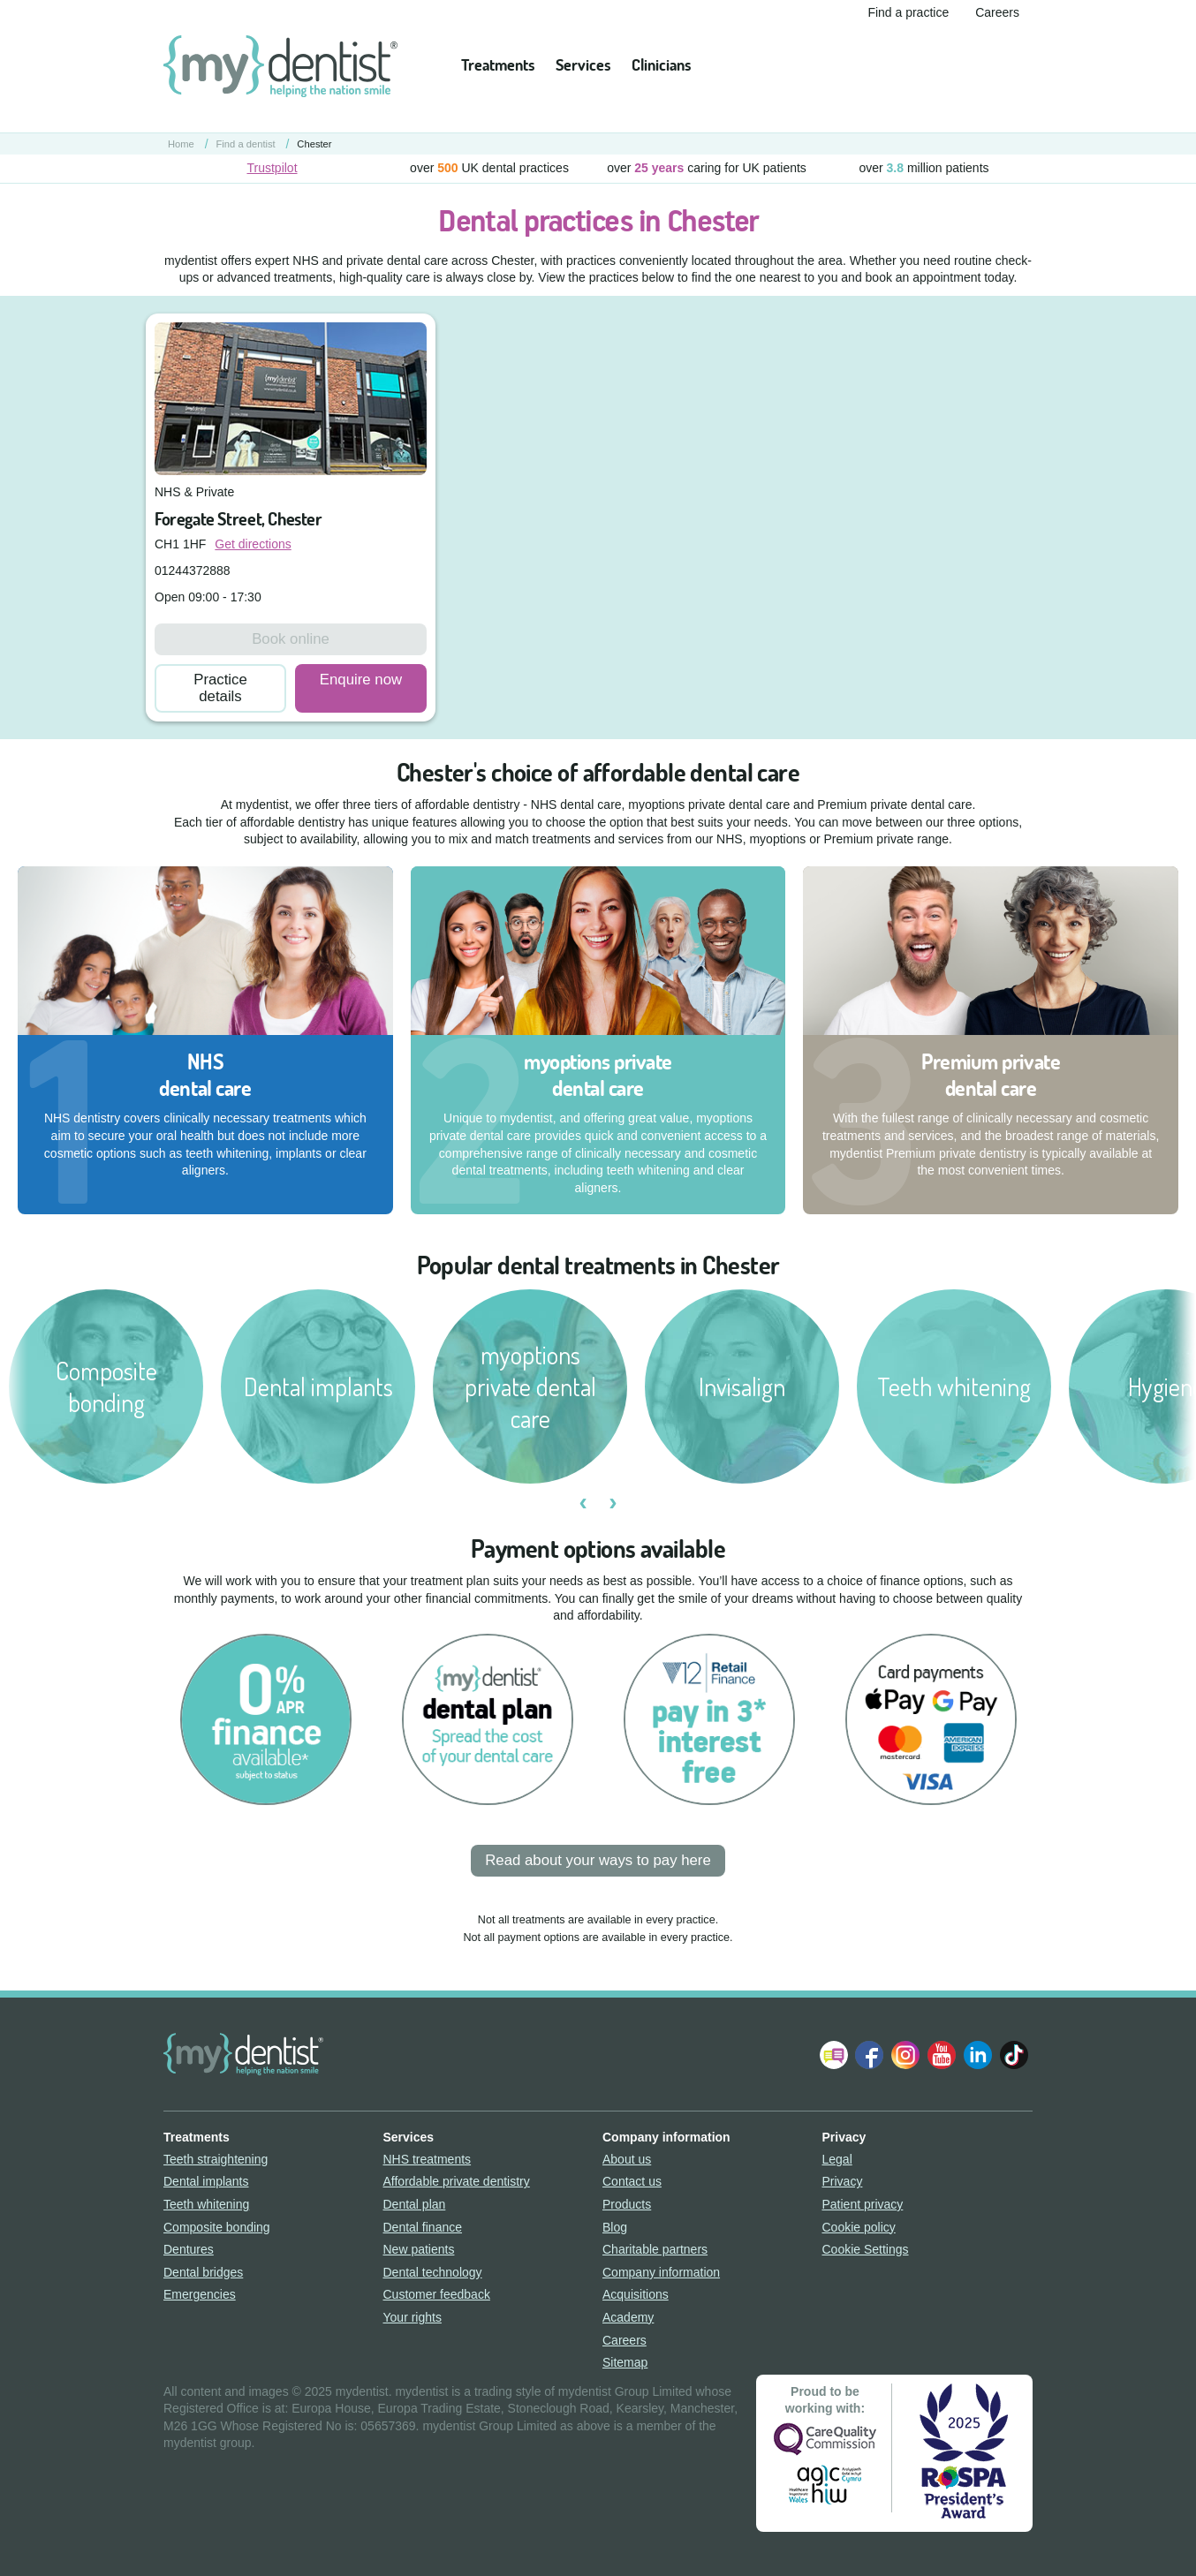 This screenshot has height=2576, width=1196. I want to click on Follow our Blog, so click(834, 2055).